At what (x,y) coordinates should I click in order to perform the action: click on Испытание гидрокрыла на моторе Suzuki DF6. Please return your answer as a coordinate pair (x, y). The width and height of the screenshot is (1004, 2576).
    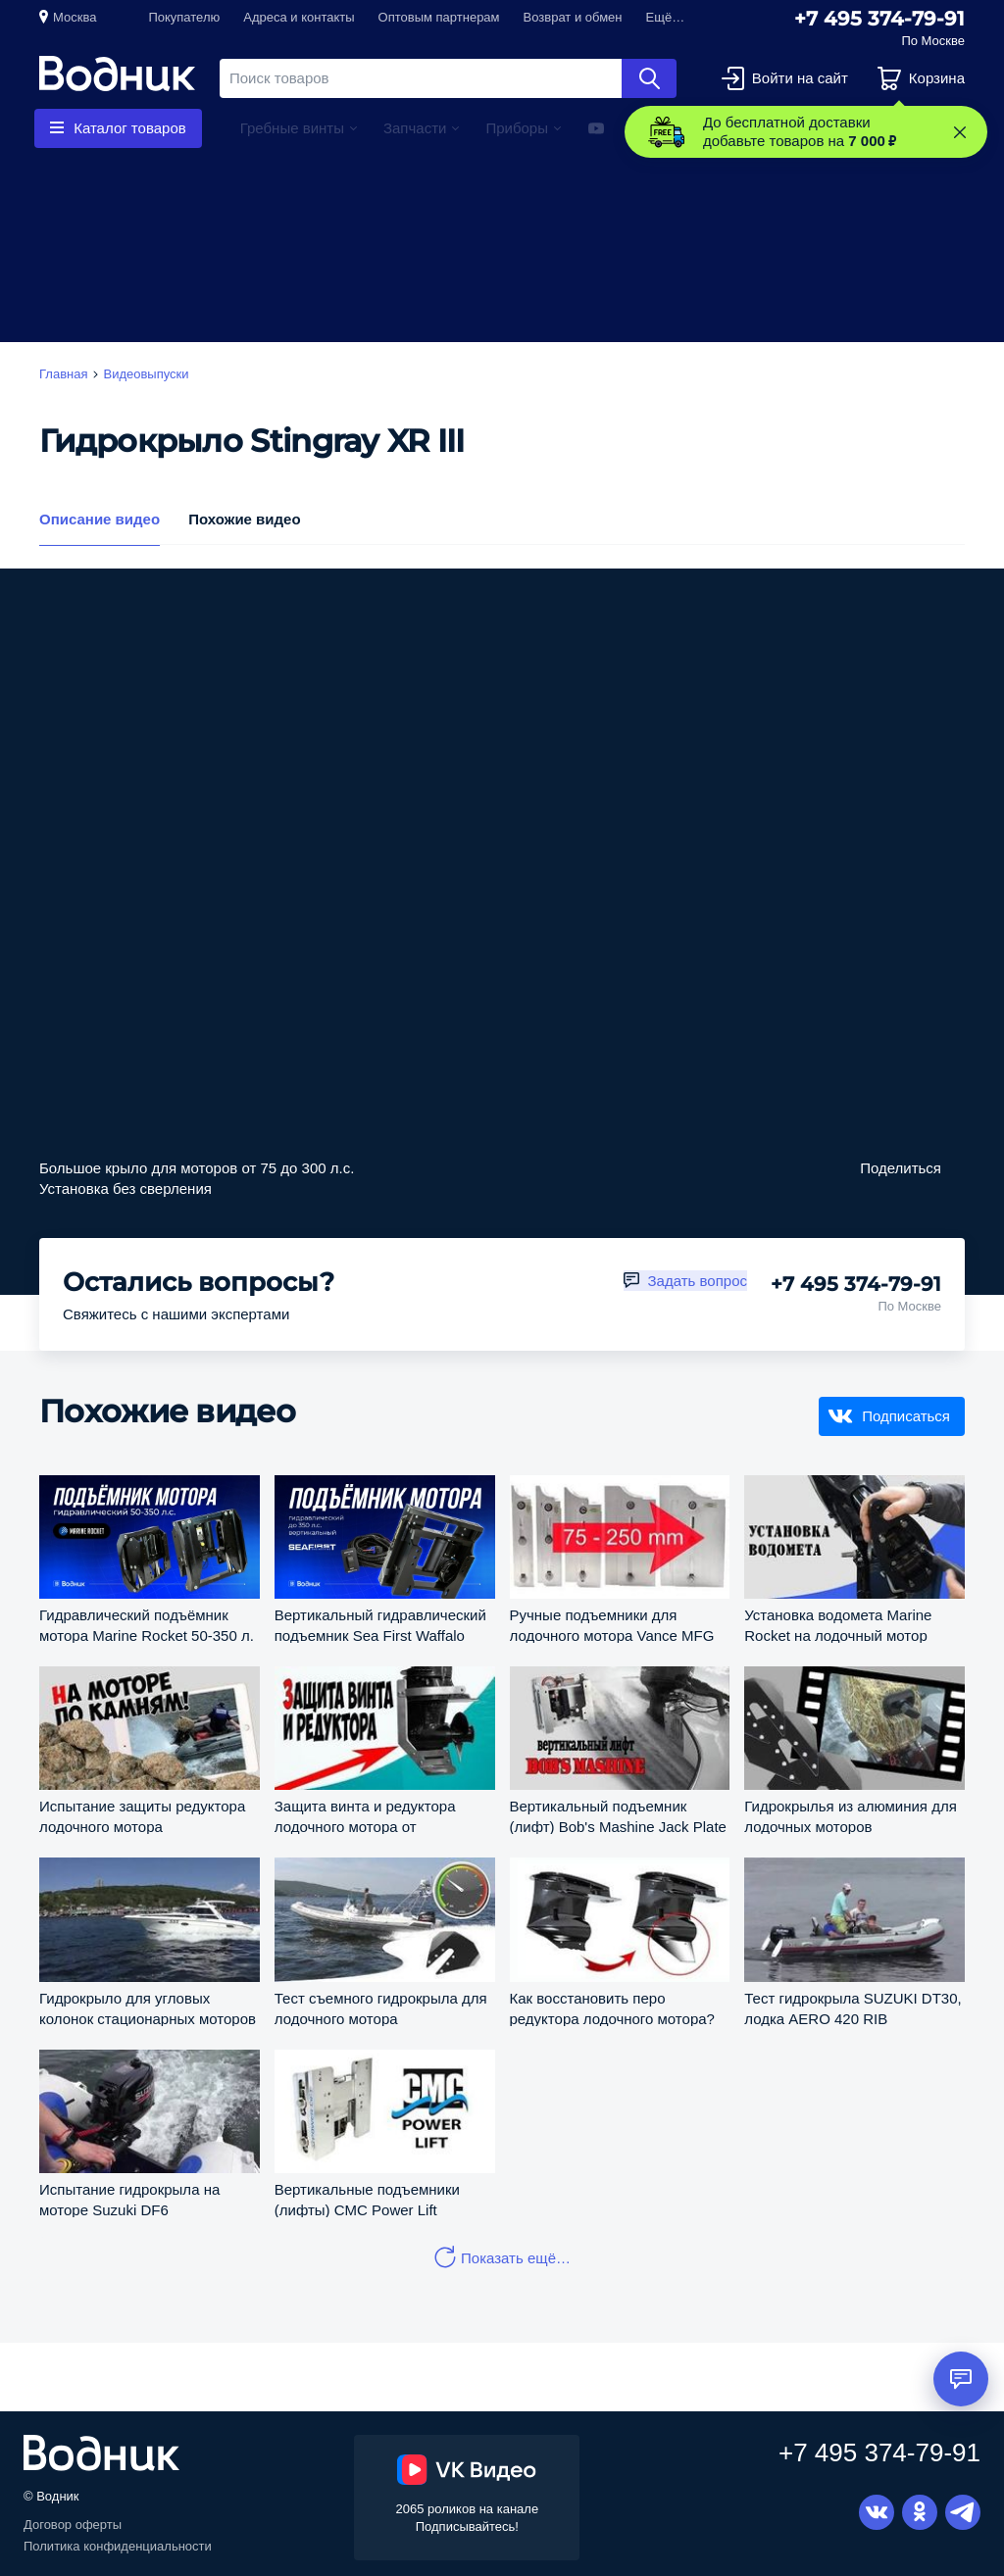
    Looking at the image, I should click on (129, 2199).